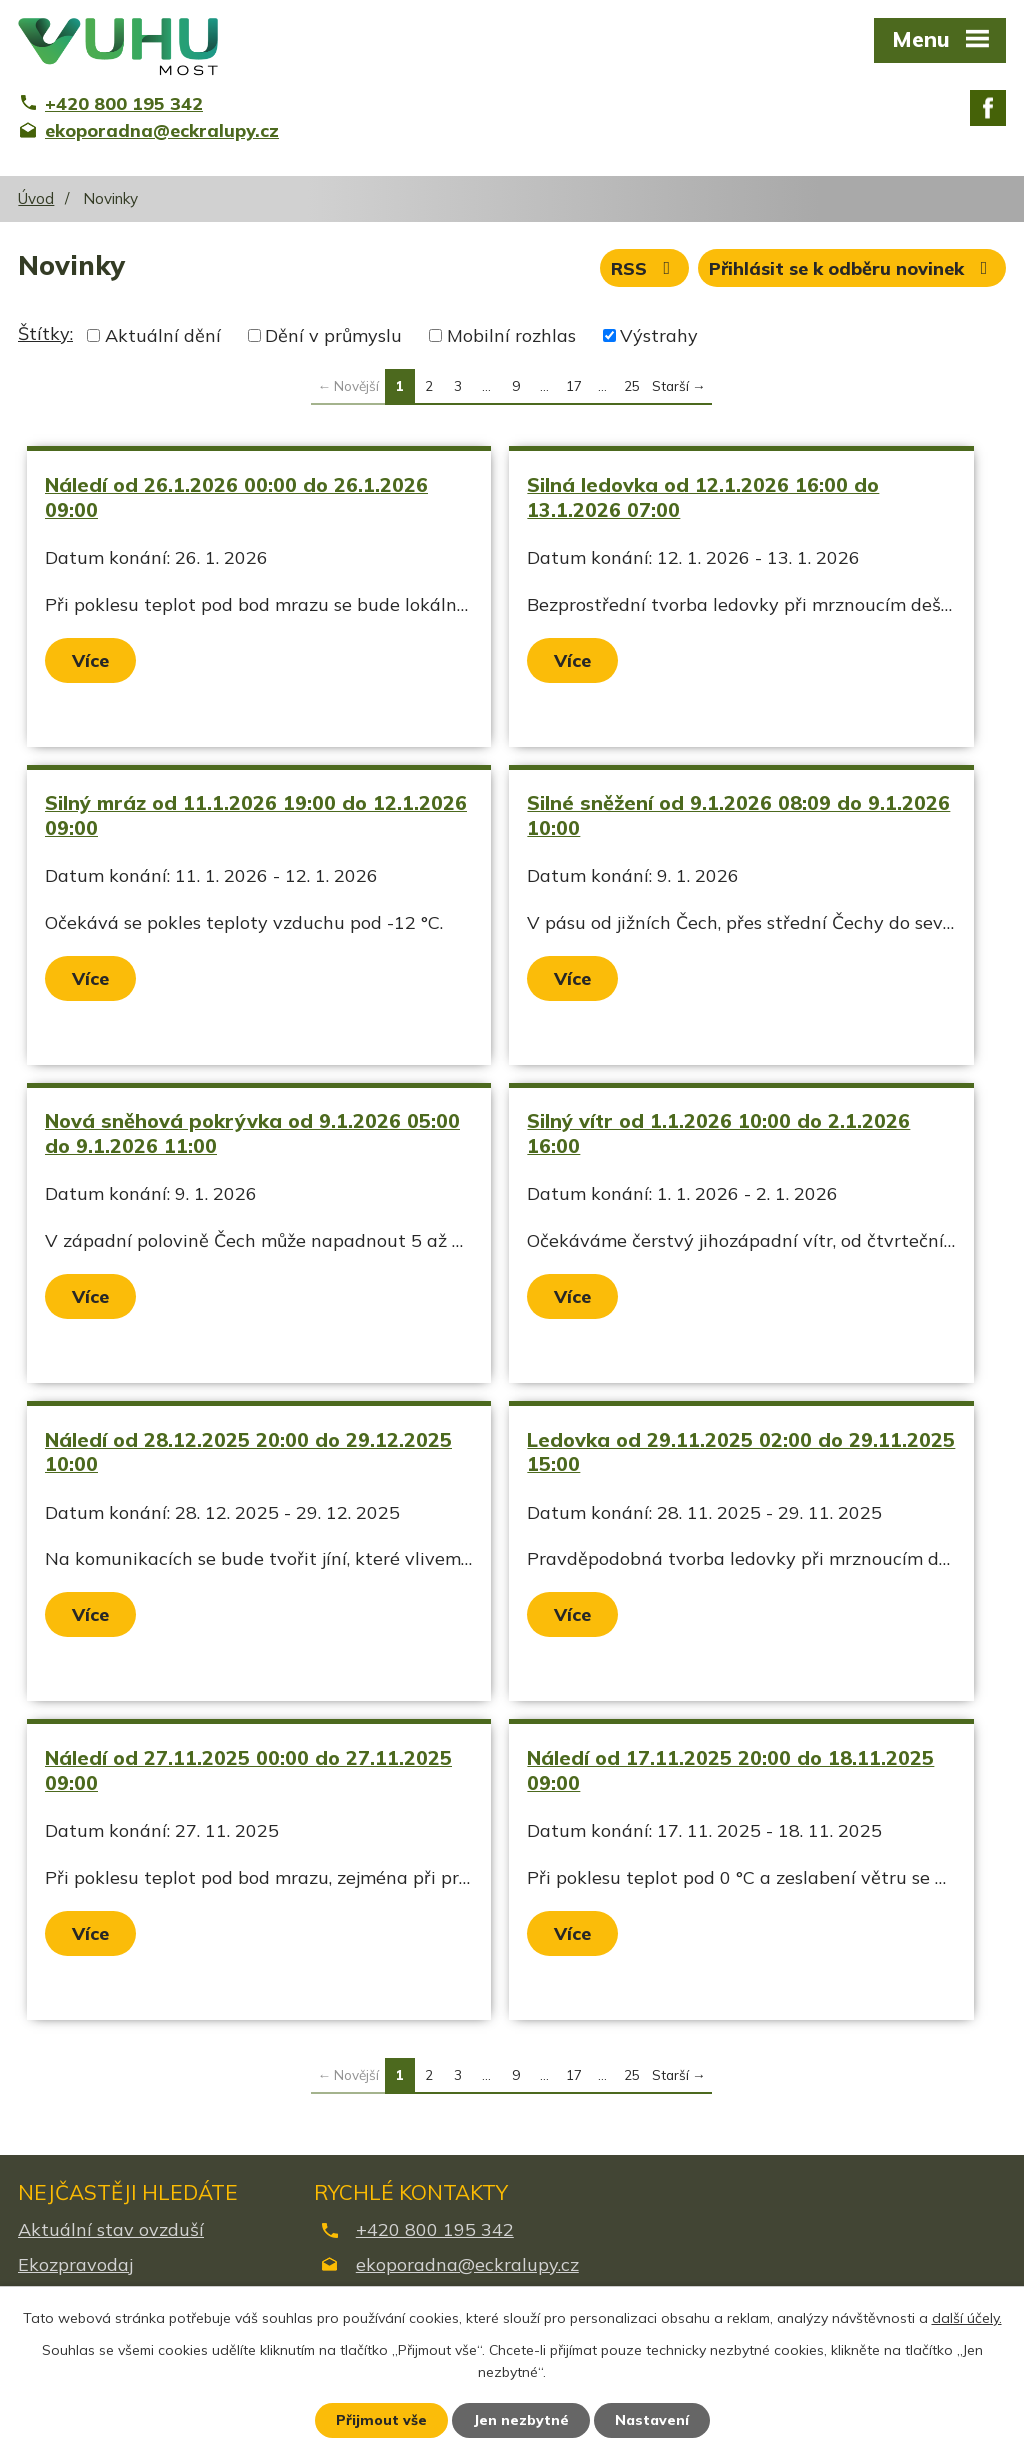 Image resolution: width=1024 pixels, height=2457 pixels. I want to click on Nová sněhová pokrývka od 9.1.2026 05:00 do 9.1.2026 11:00, so click(252, 1133).